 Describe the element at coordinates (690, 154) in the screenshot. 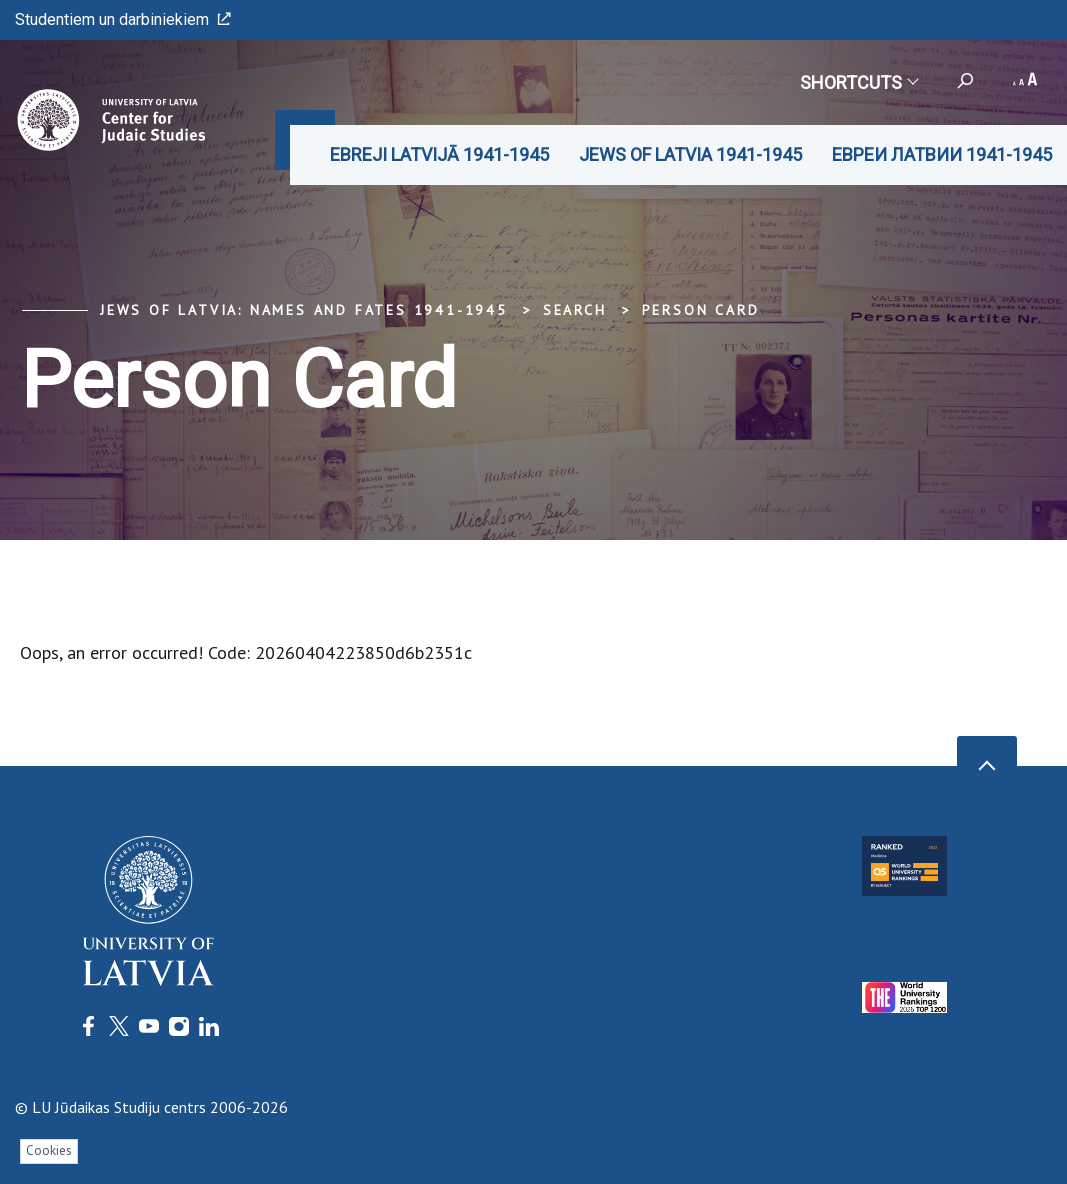

I see `JEWS OF LATVIA 1941-1945` at that location.